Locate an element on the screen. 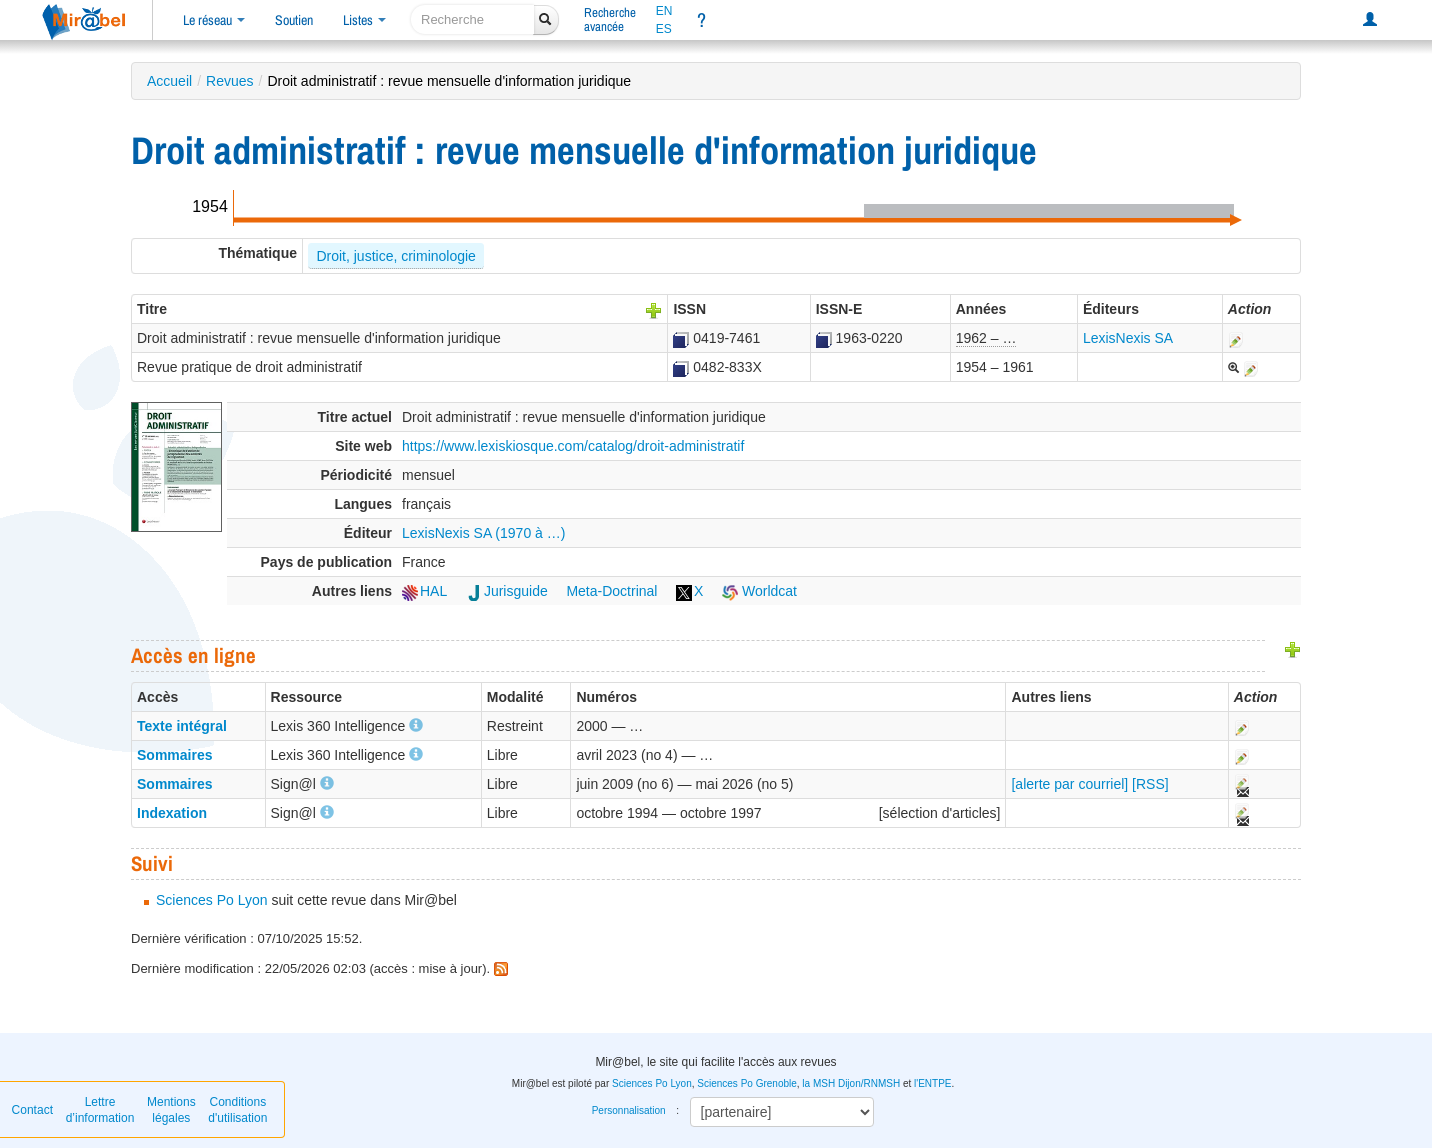  LexisNexis SA (1970 à …) is located at coordinates (483, 533).